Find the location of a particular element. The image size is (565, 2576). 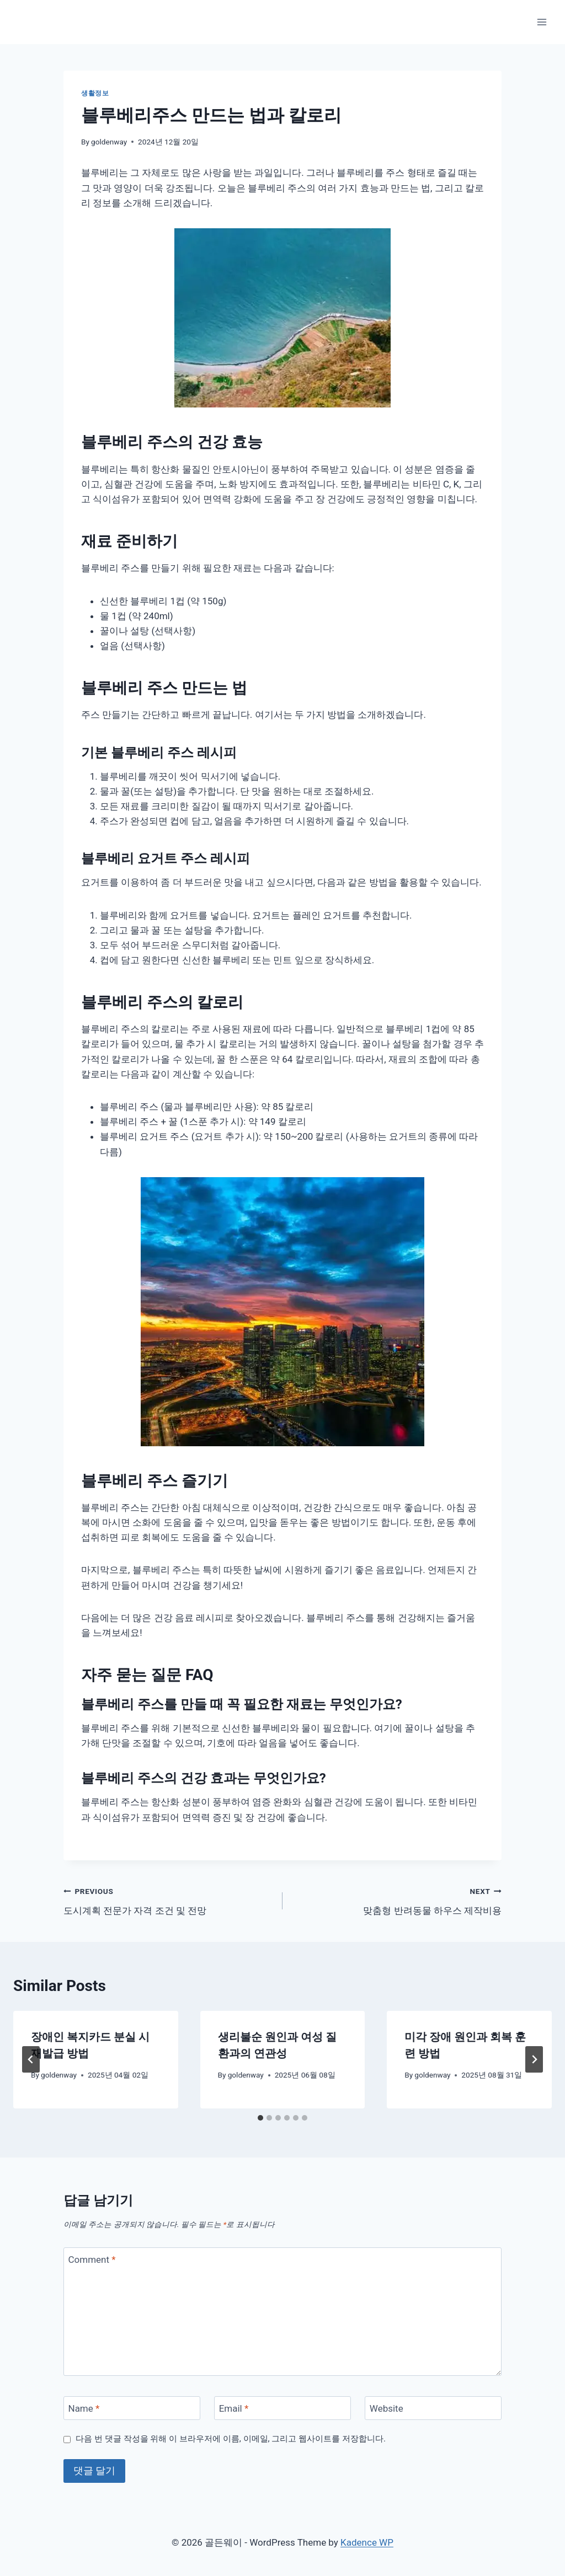

도시계획 전문가 자격 조건 및 전망 is located at coordinates (168, 1899).